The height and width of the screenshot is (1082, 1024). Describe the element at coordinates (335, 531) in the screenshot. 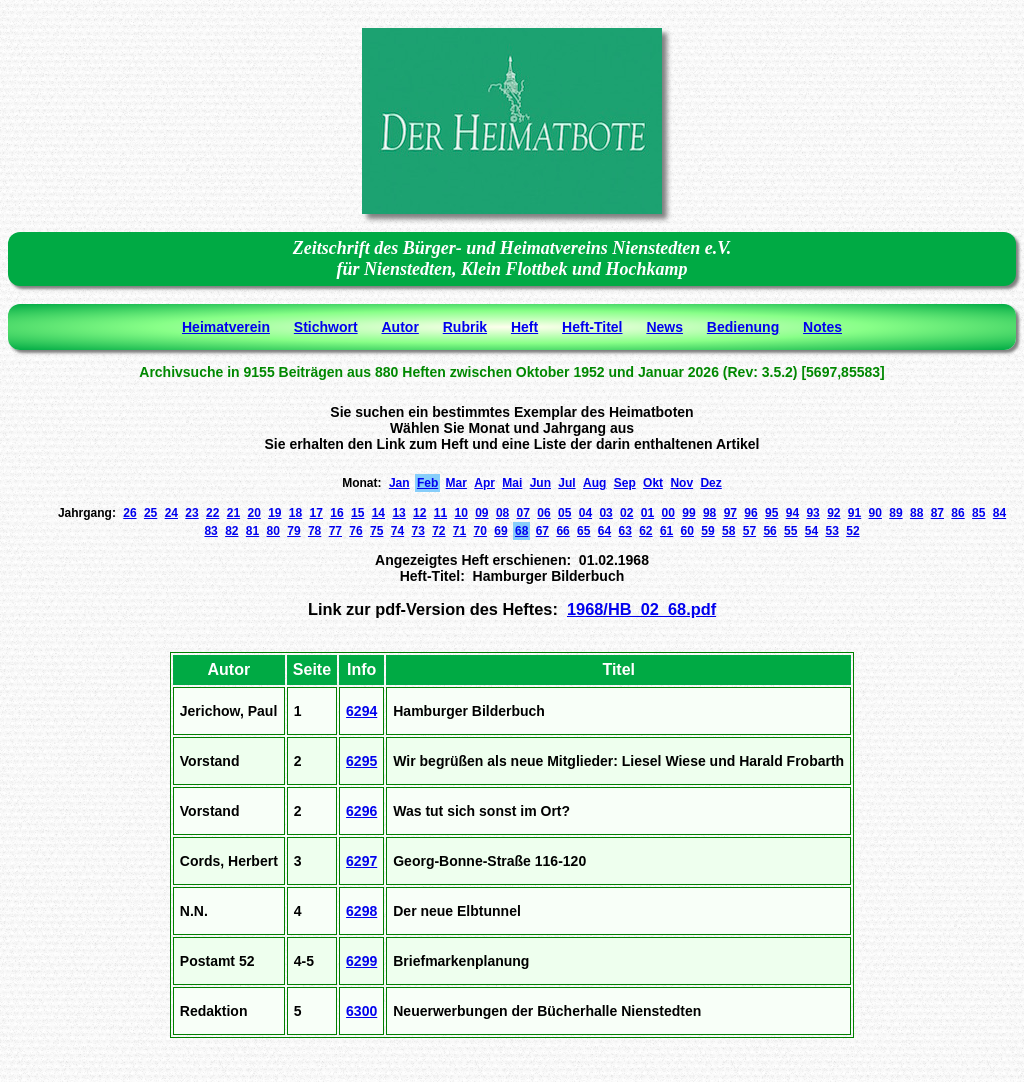

I see `77` at that location.